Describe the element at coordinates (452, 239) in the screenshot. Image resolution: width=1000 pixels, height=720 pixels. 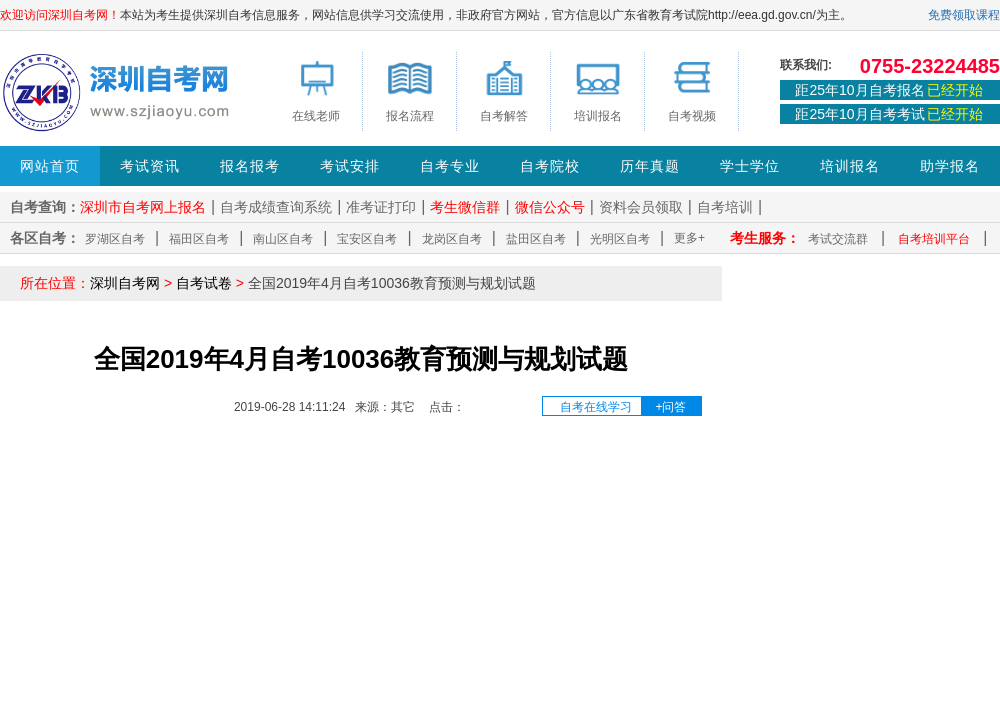
I see `龙岗区自考` at that location.